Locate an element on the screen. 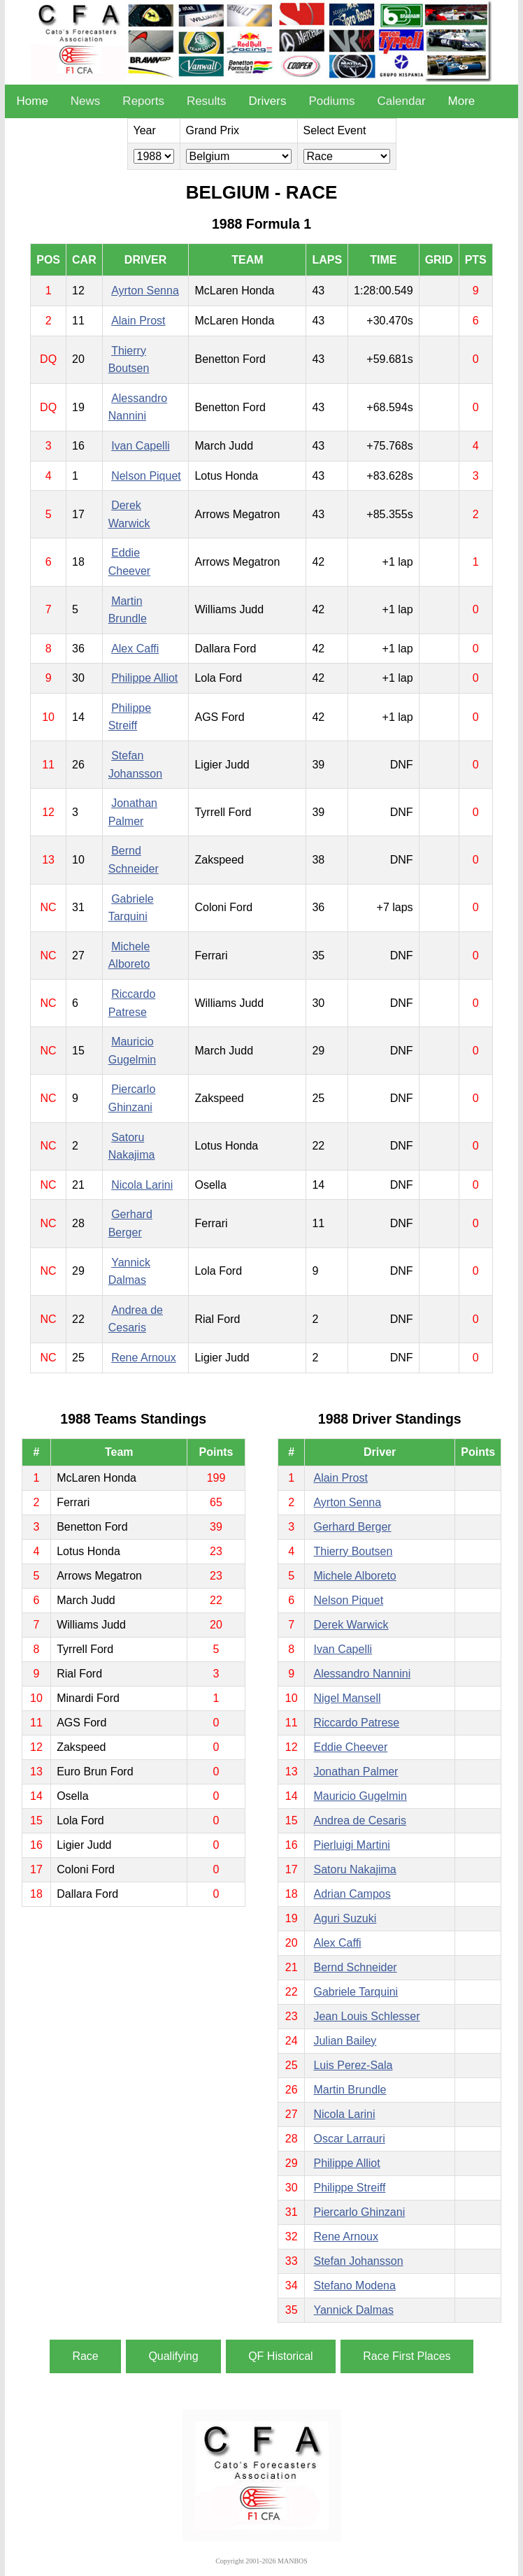 This screenshot has height=2576, width=523. Stefan Johansson is located at coordinates (358, 2261).